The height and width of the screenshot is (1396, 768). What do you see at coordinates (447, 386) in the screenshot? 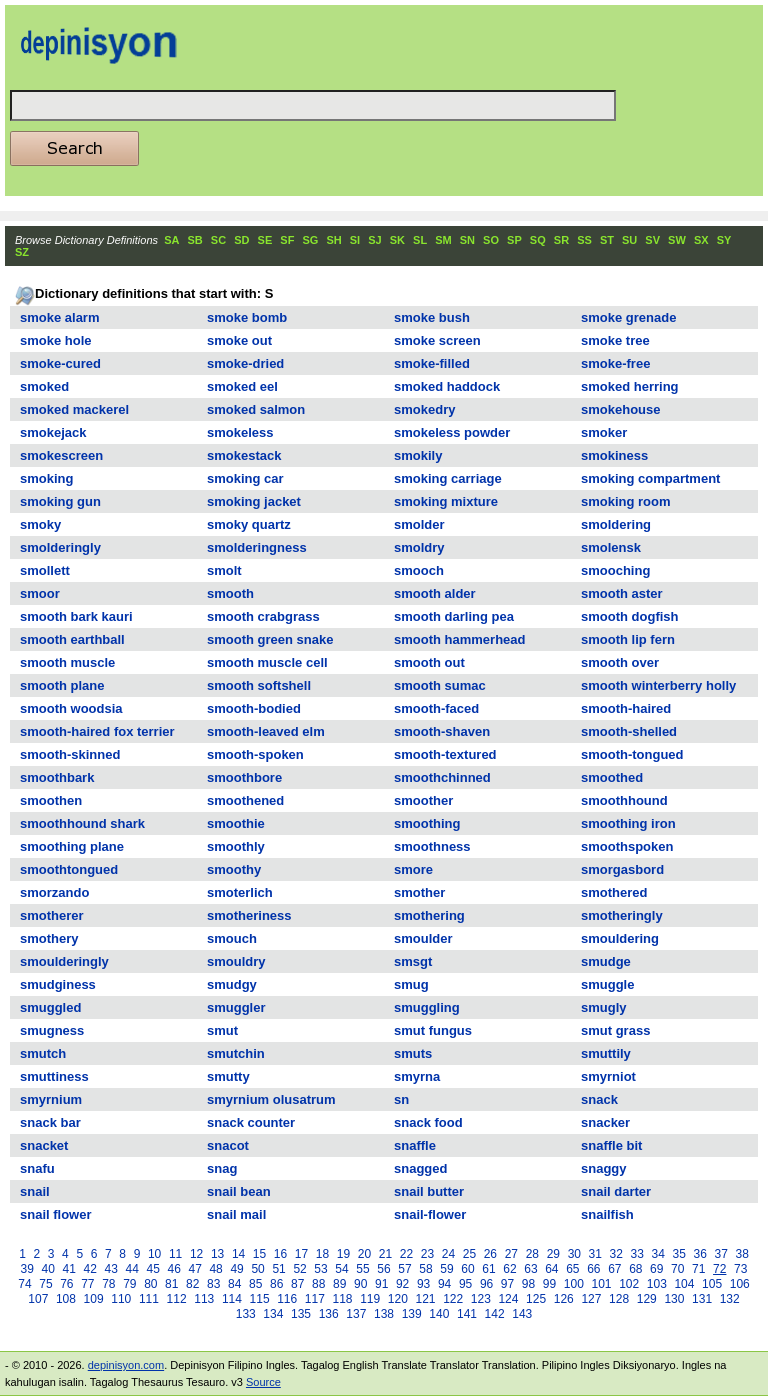
I see `smoked haddock` at bounding box center [447, 386].